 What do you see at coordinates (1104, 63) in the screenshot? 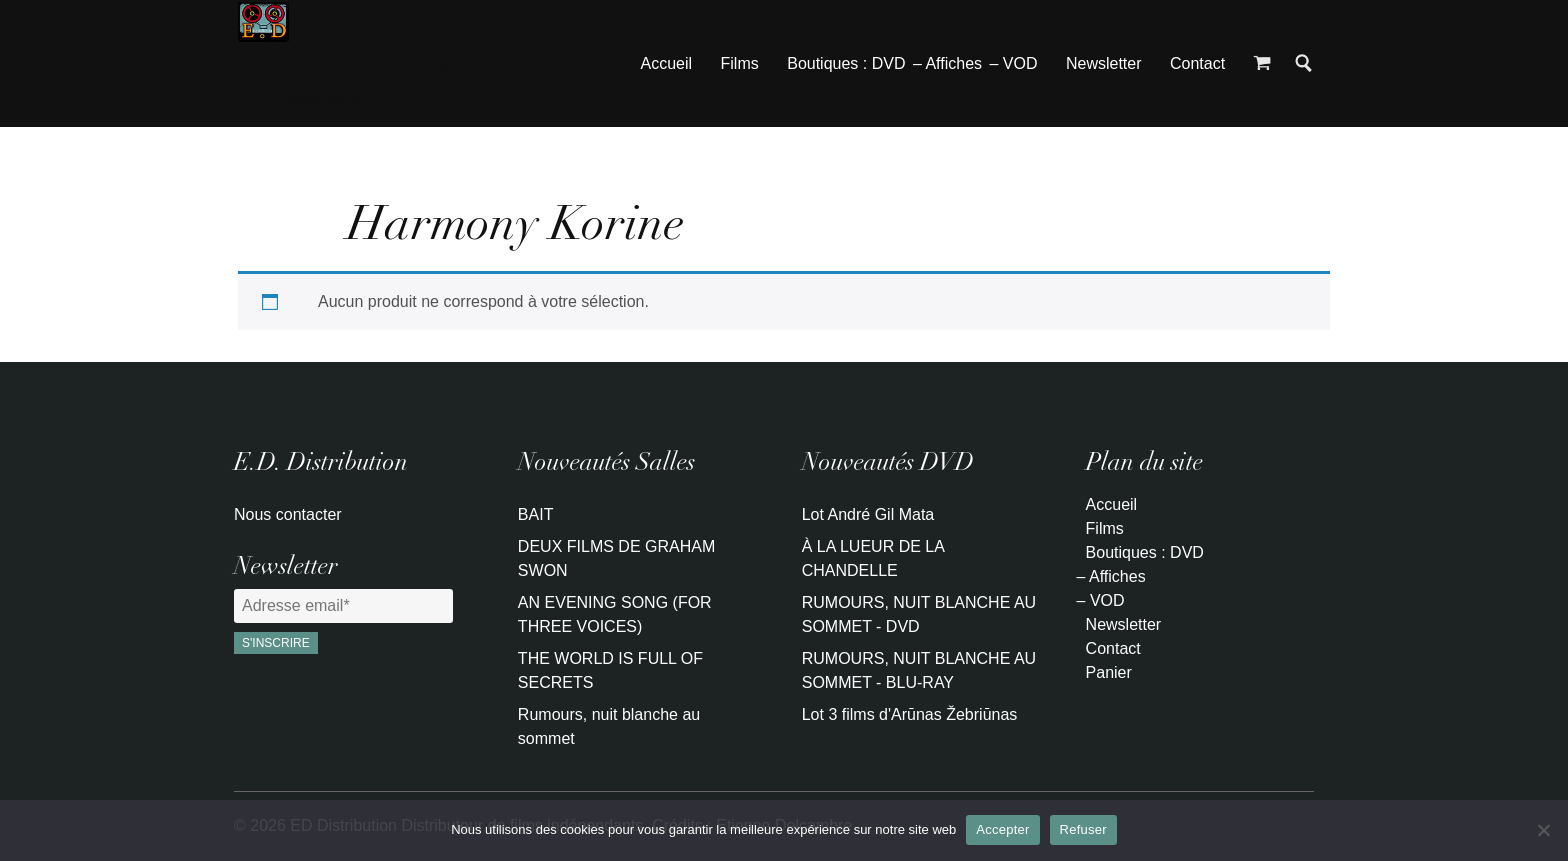
I see `Newsletter` at bounding box center [1104, 63].